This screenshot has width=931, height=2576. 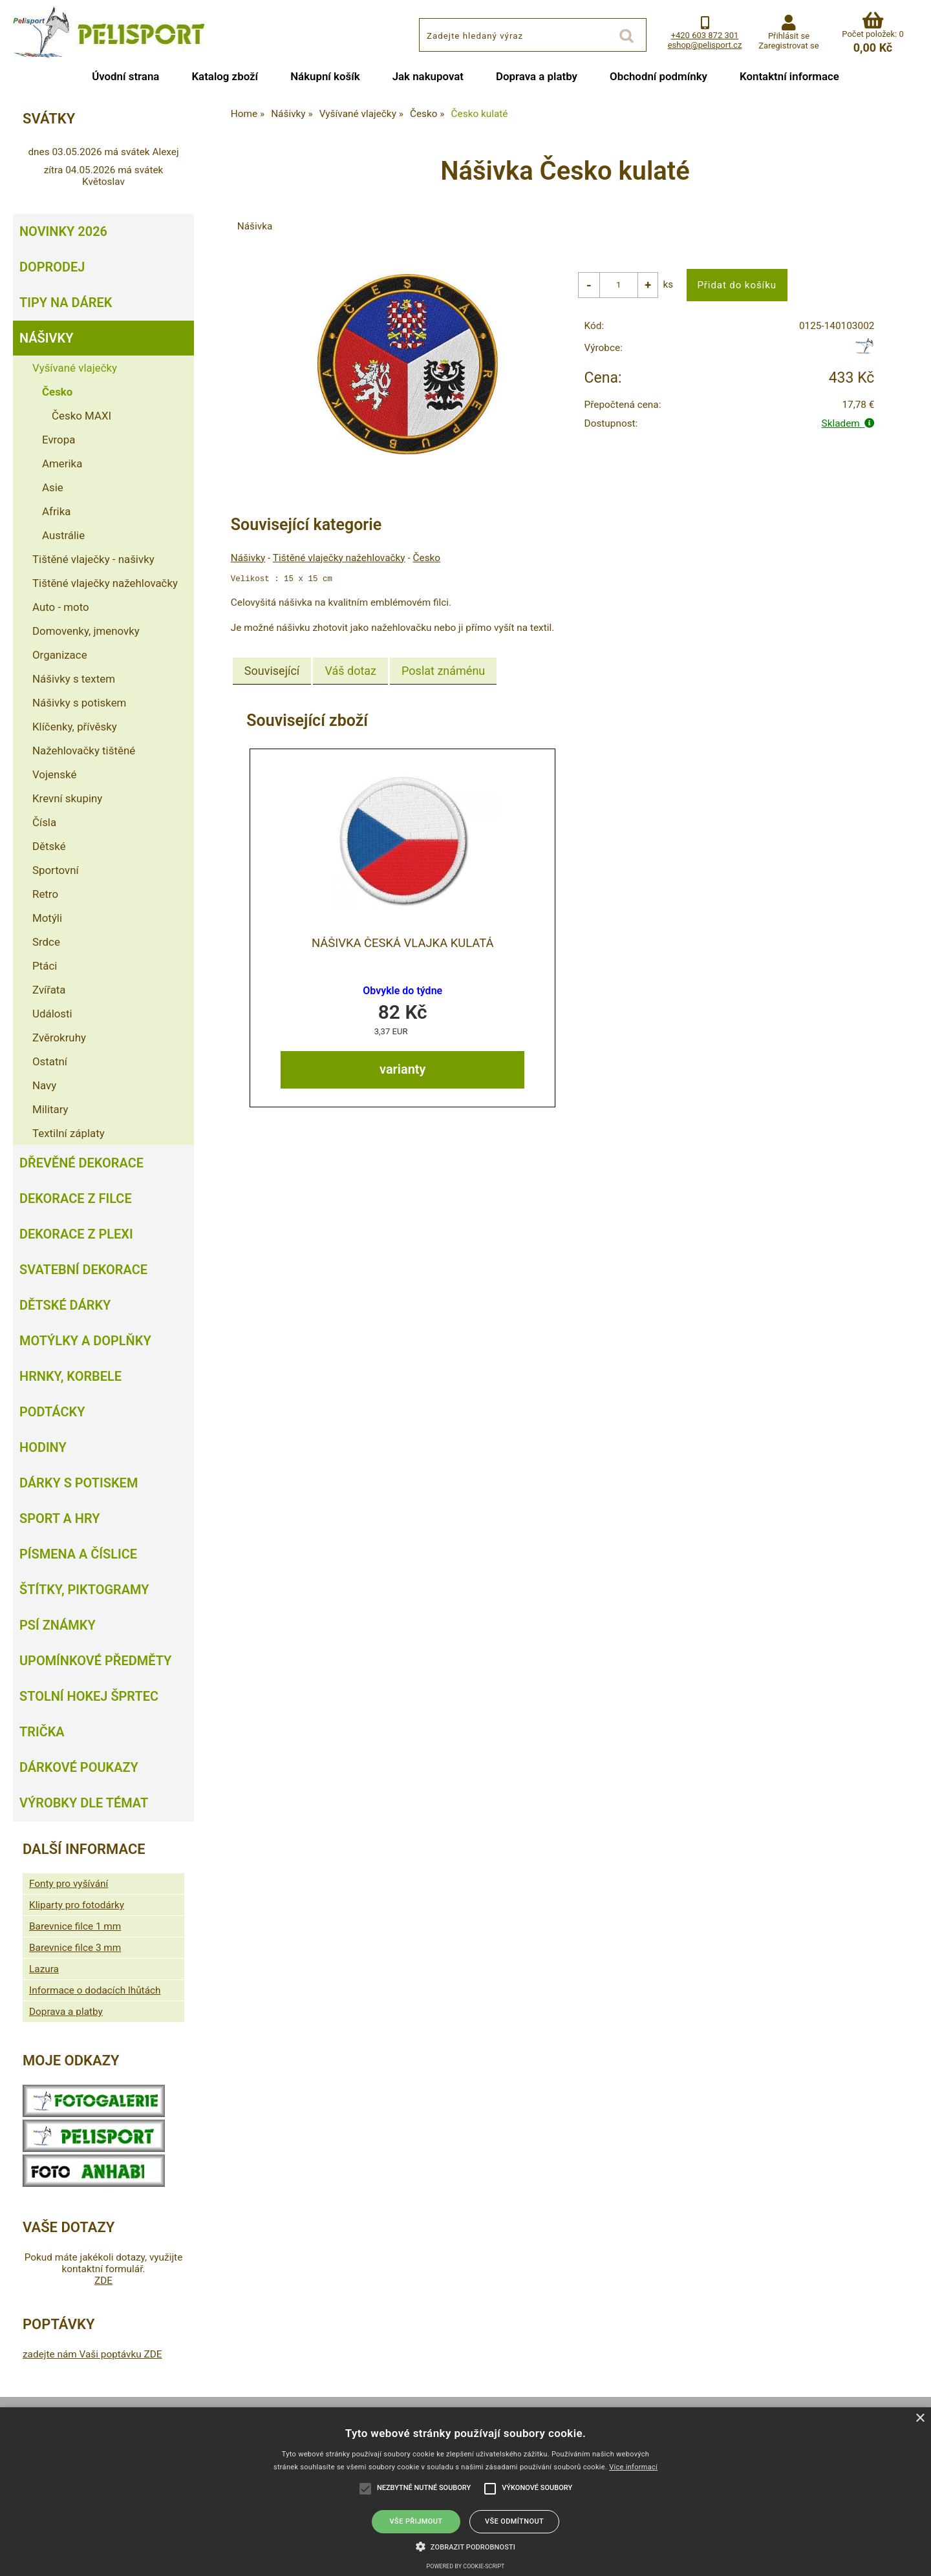 I want to click on Klíčenky, přívěsky, so click(x=74, y=726).